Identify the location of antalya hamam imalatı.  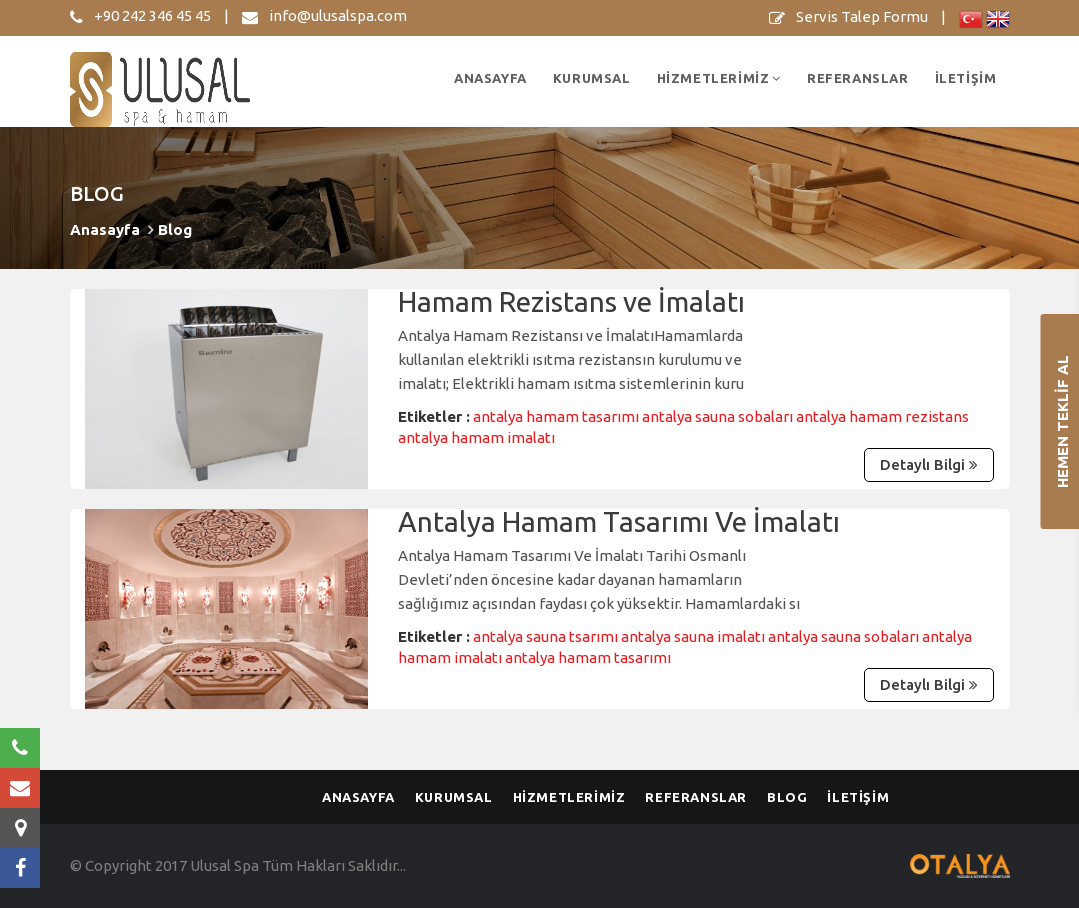
(476, 437).